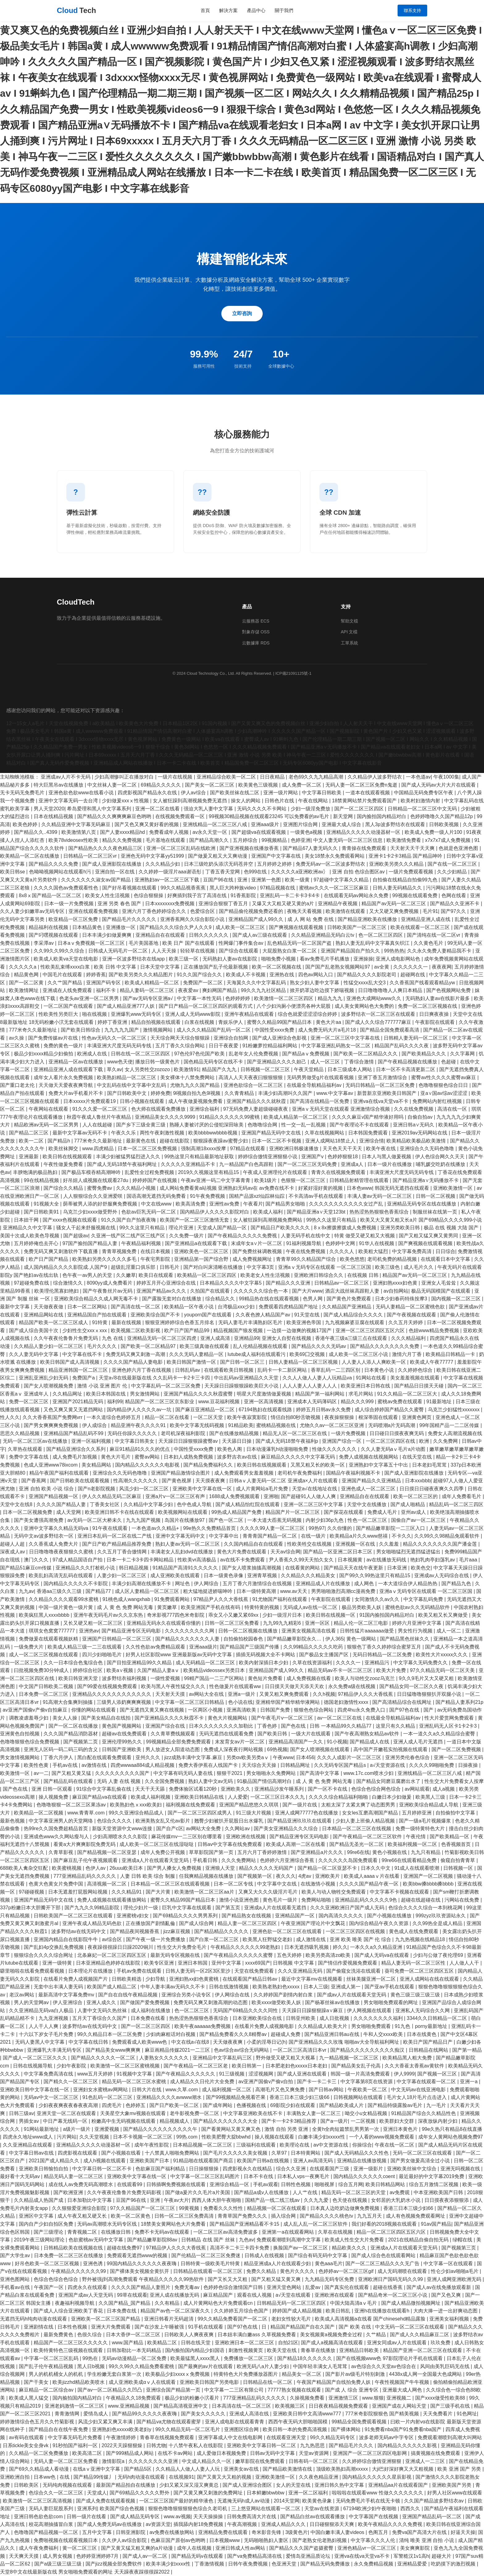 Image resolution: width=484 pixels, height=2576 pixels. Describe the element at coordinates (315, 1085) in the screenshot. I see `在线最全导航精品福利av` at that location.